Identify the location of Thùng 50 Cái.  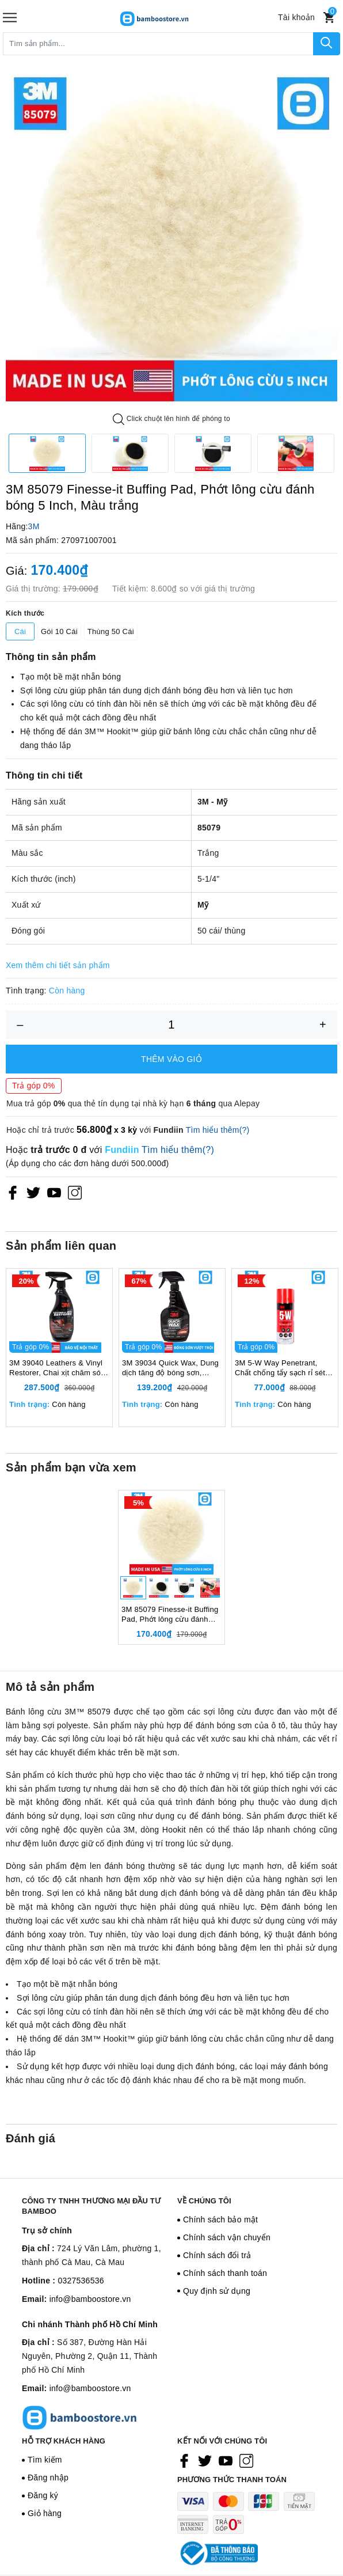
(110, 631).